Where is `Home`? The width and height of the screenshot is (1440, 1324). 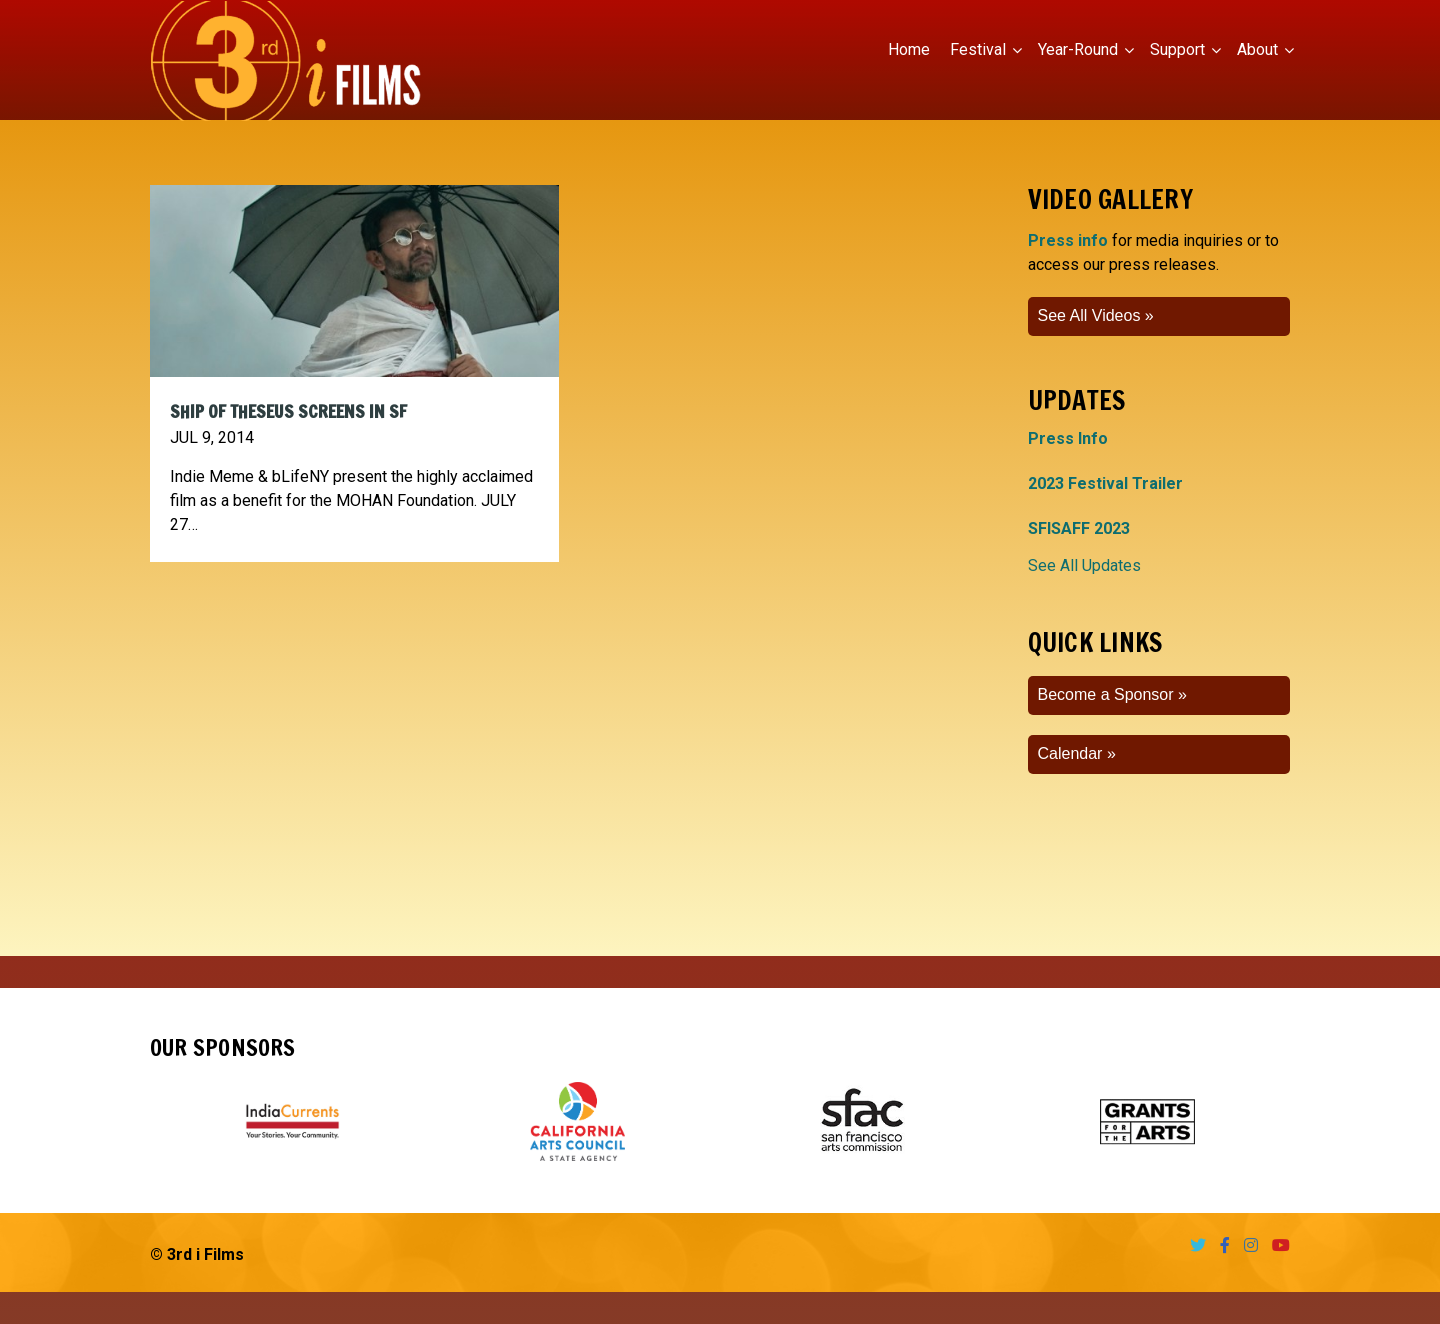 Home is located at coordinates (909, 49).